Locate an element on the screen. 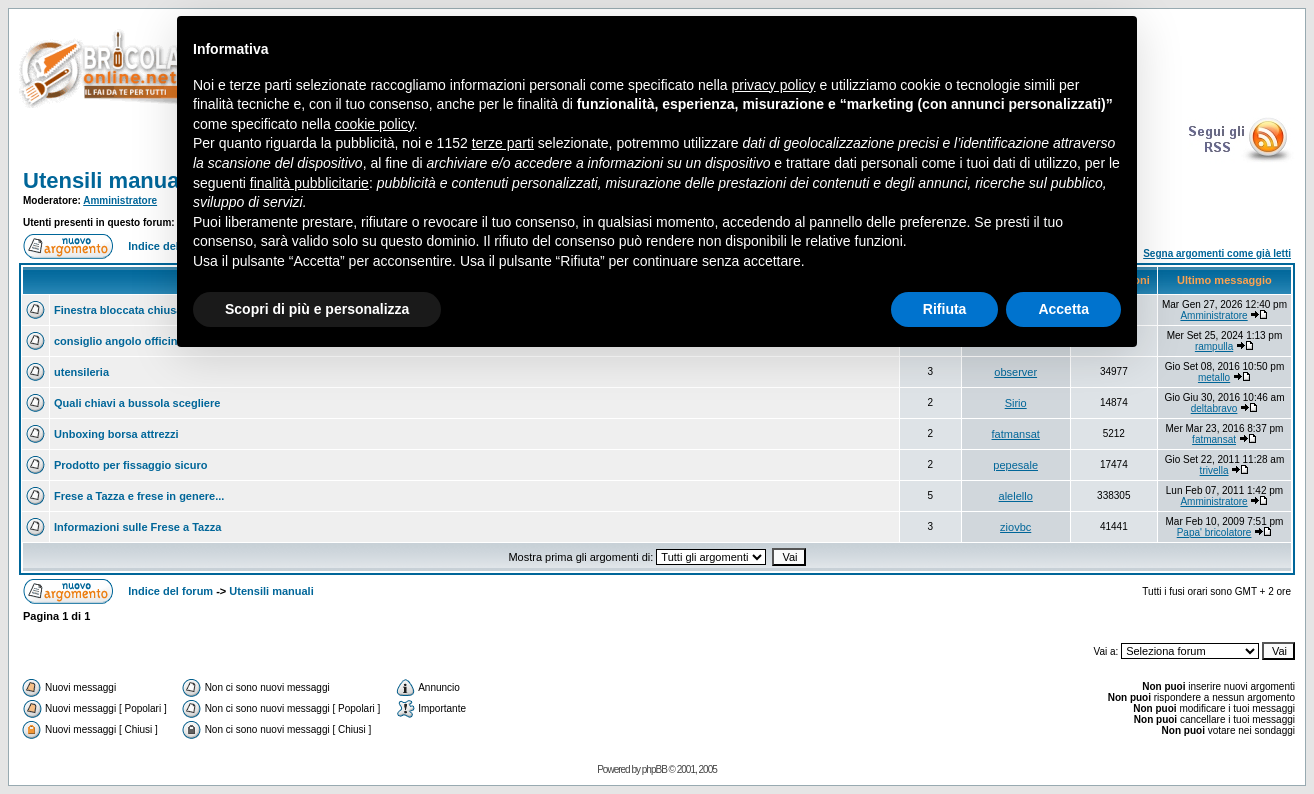  Prodotto per fissaggio sicuro is located at coordinates (130, 465).